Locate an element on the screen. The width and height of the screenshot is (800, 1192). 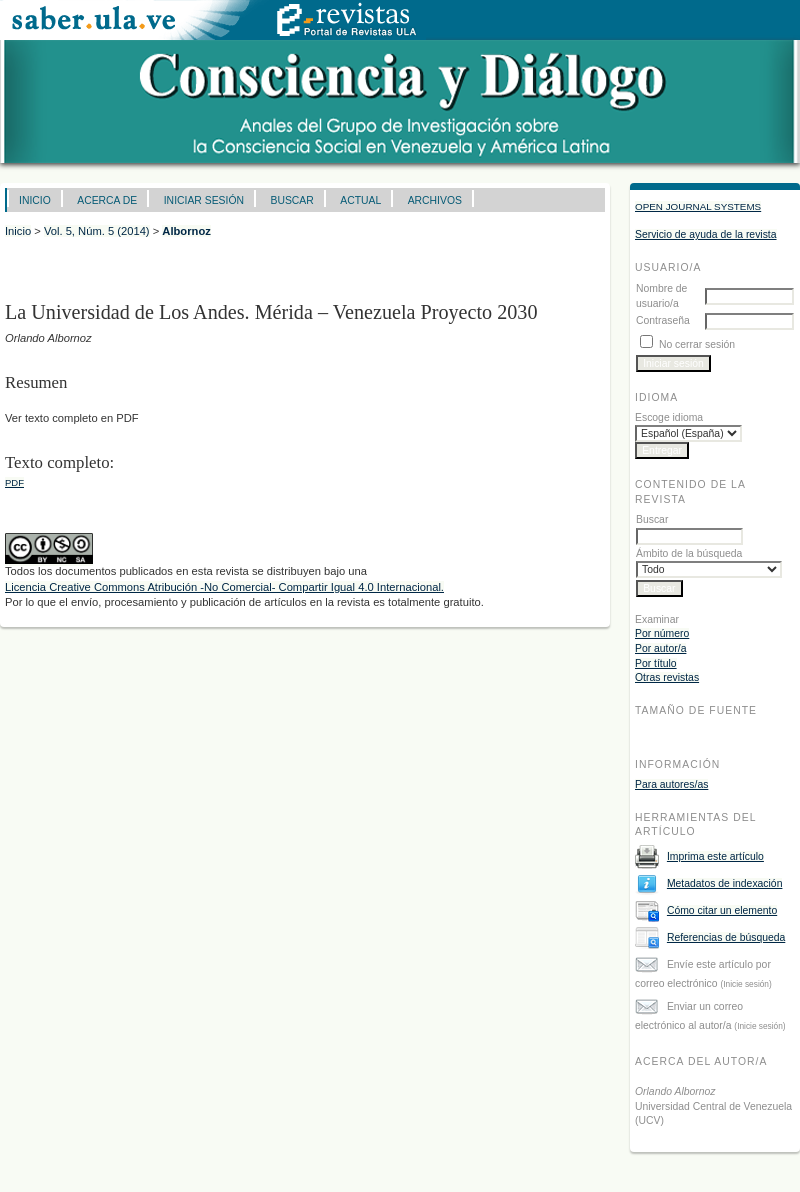
Por número is located at coordinates (662, 633).